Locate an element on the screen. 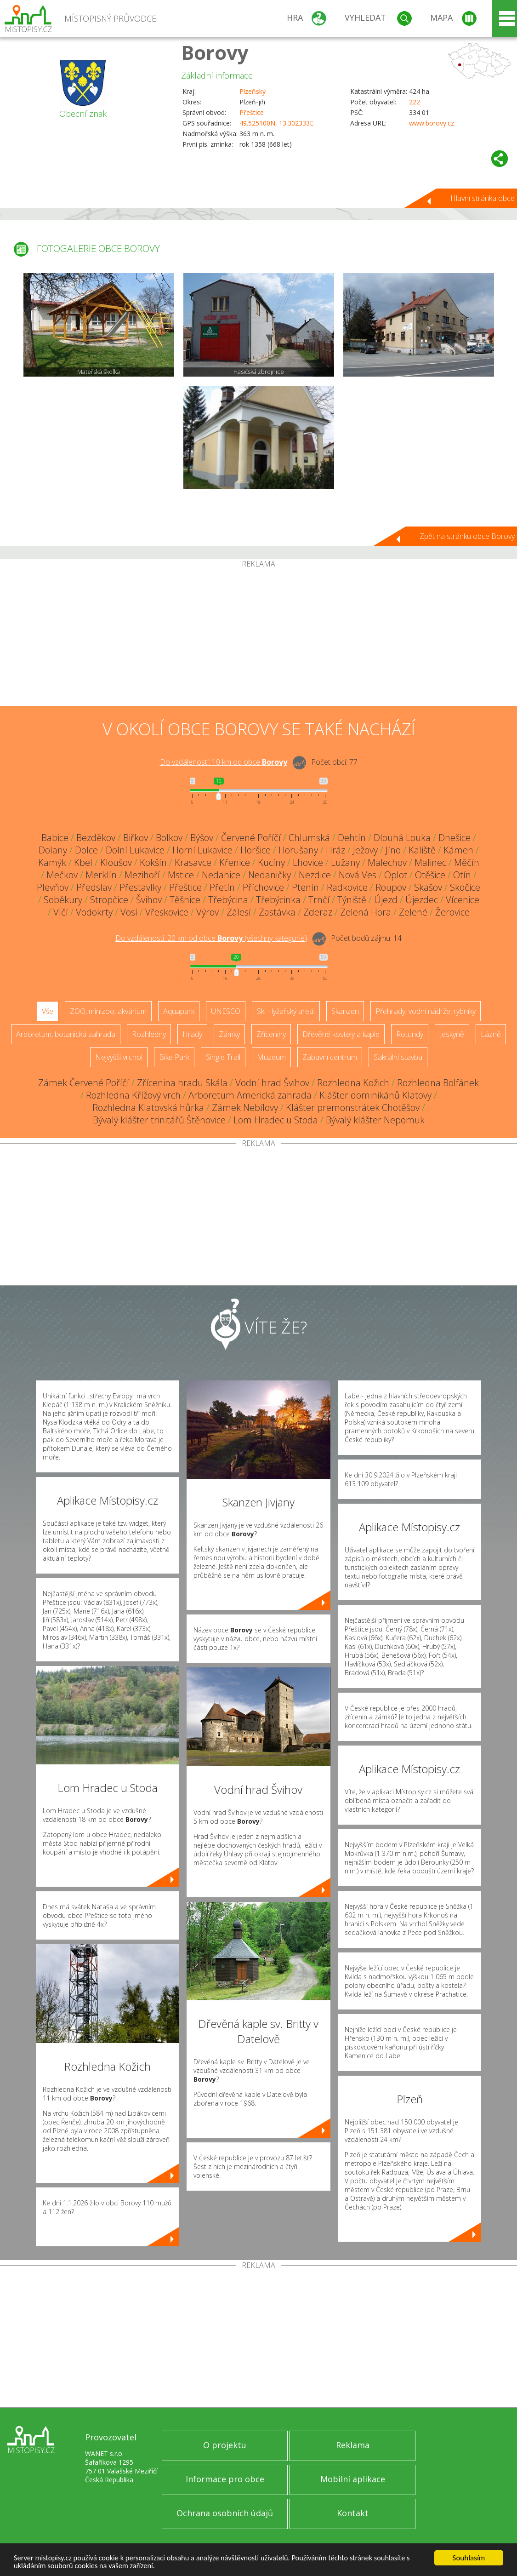  Chlumská is located at coordinates (309, 837).